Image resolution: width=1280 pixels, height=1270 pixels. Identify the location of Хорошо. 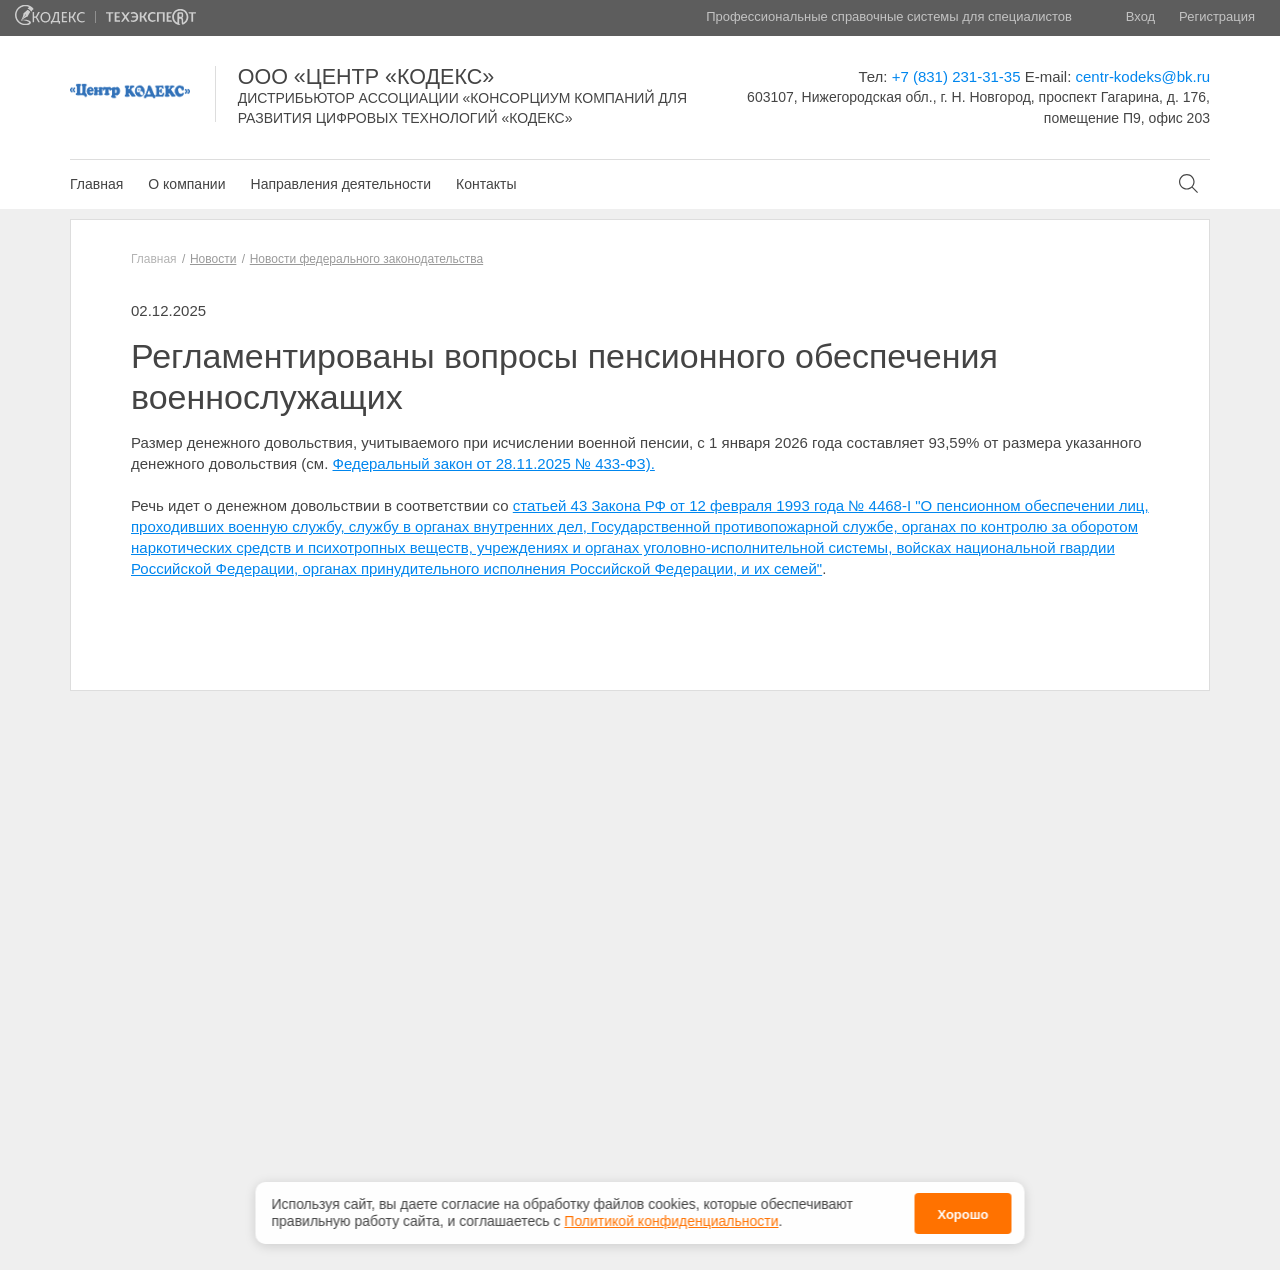
(962, 1209).